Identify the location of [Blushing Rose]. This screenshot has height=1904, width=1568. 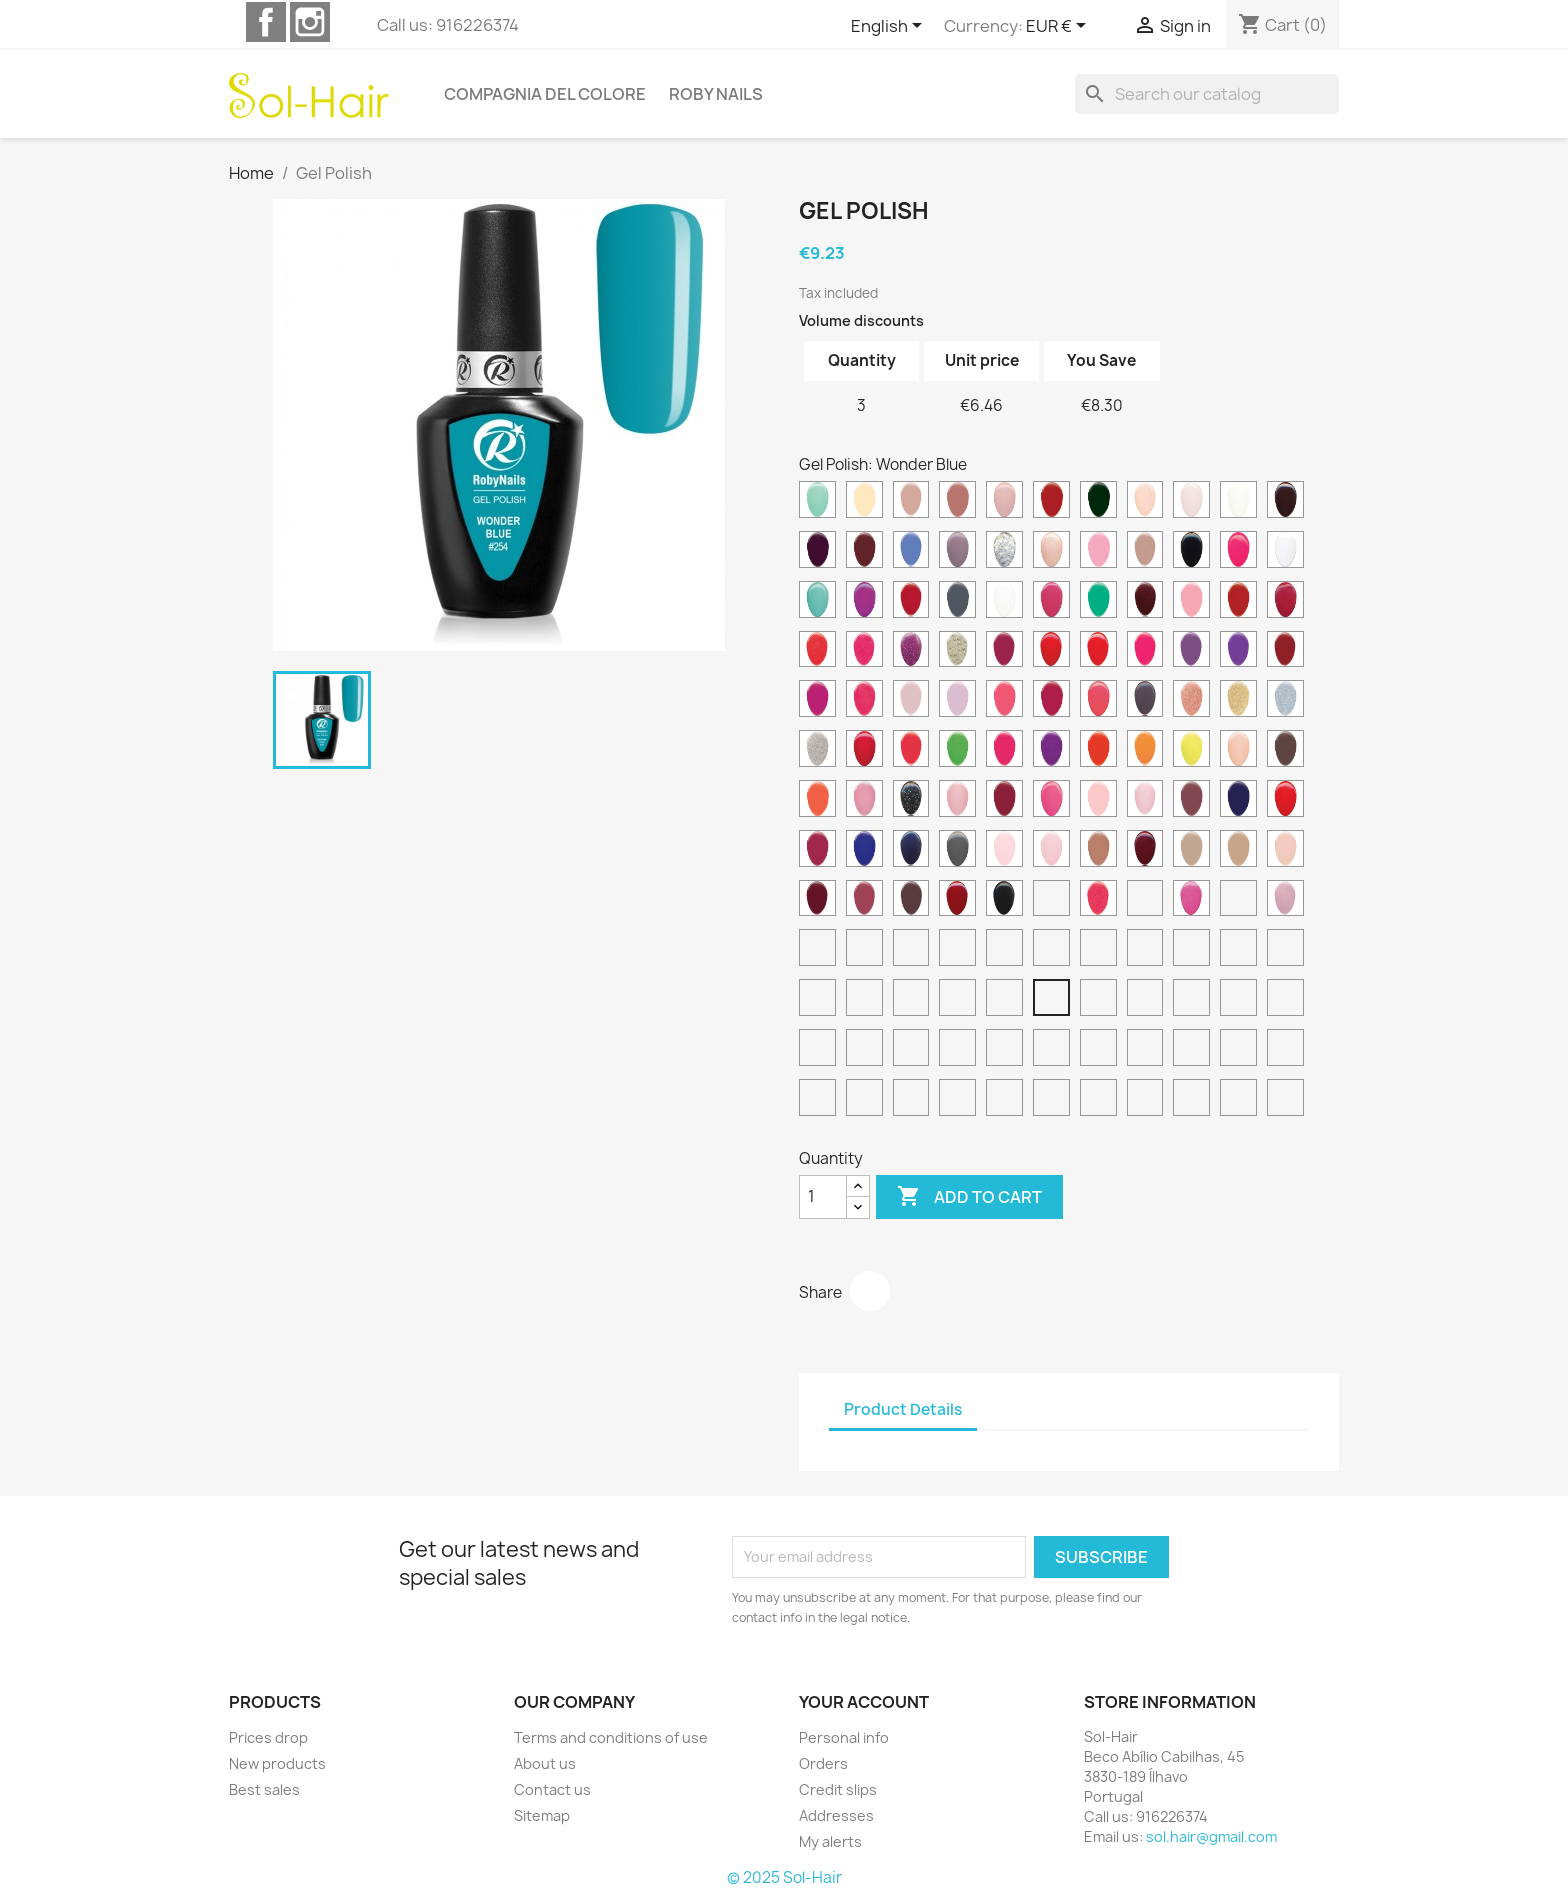
(911, 502).